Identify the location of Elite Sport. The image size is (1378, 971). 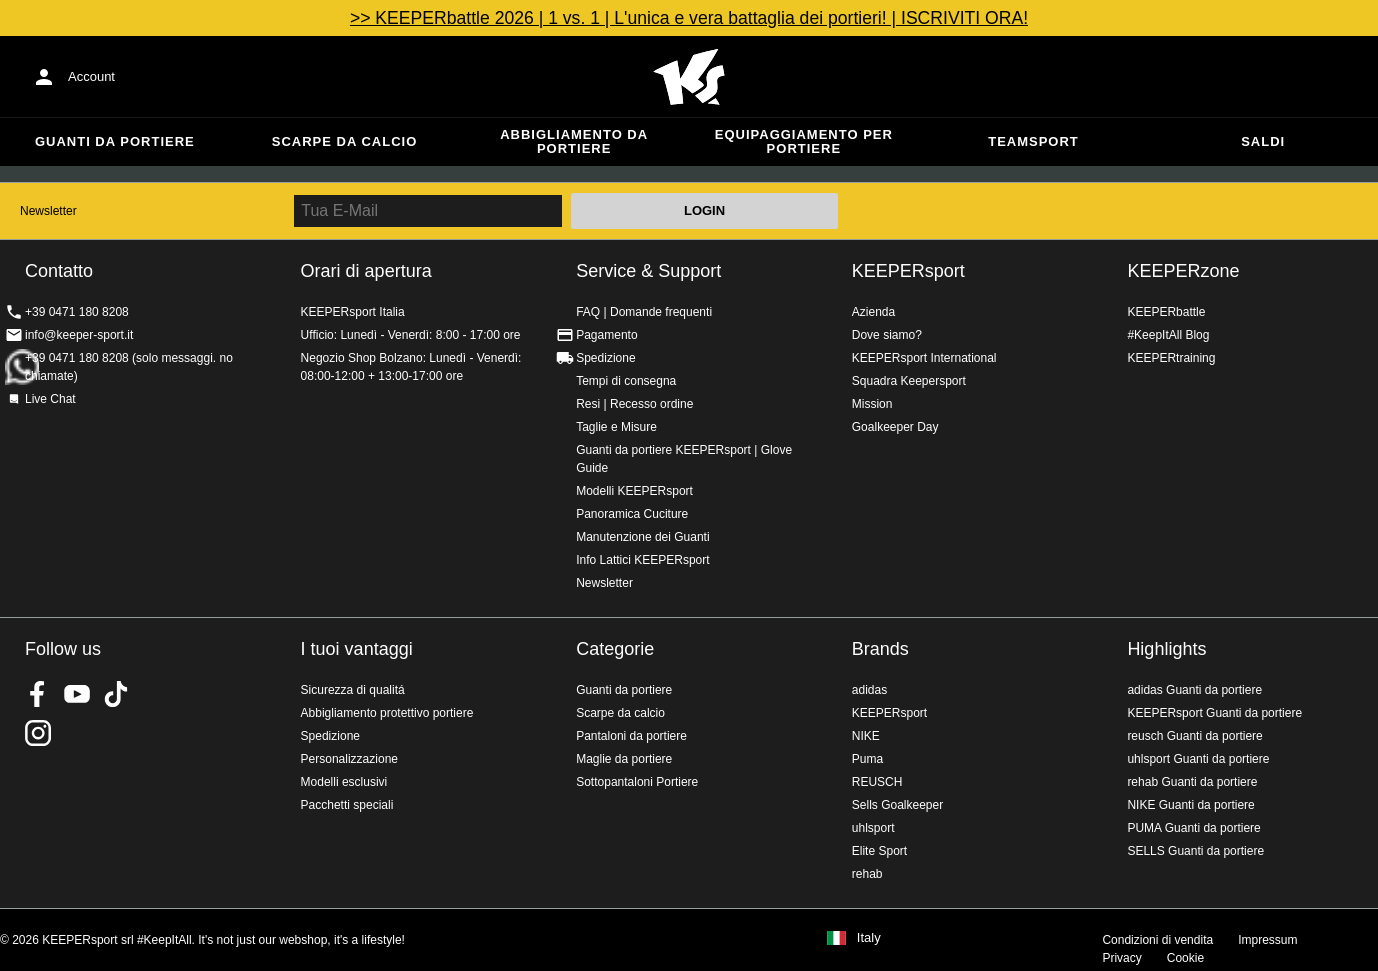
(879, 851).